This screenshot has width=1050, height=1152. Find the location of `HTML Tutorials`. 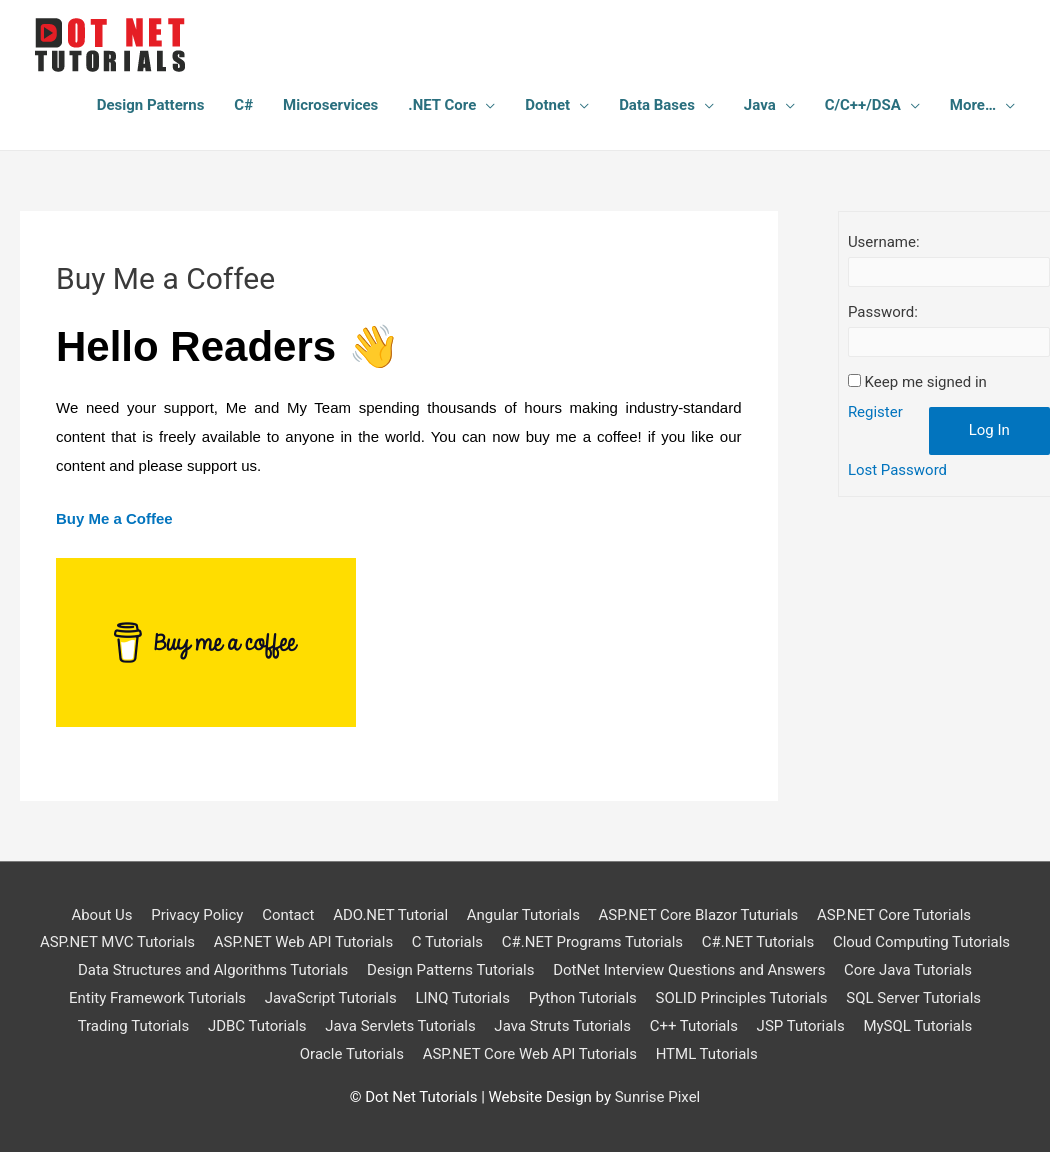

HTML Tutorials is located at coordinates (707, 1054).